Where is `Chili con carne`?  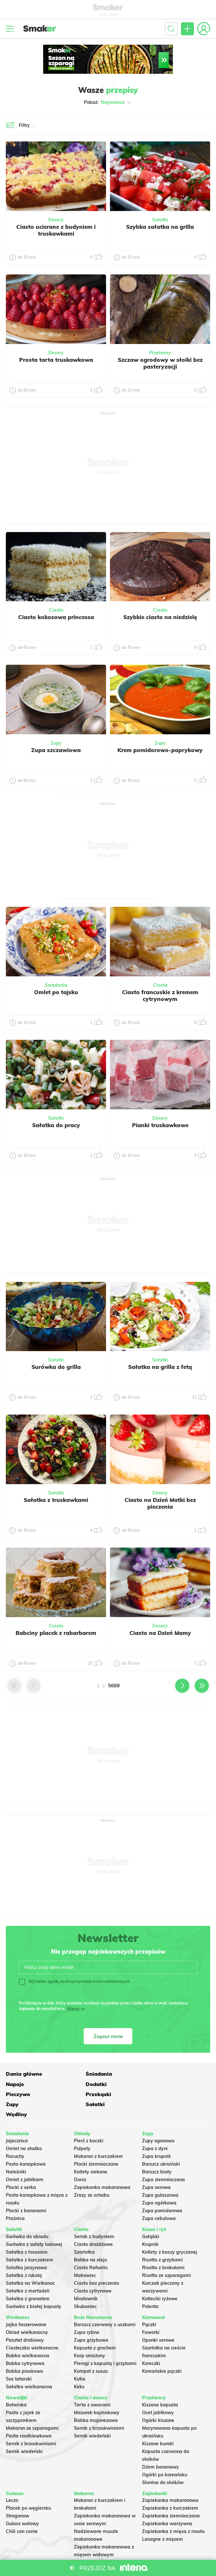 Chili con carne is located at coordinates (22, 2511).